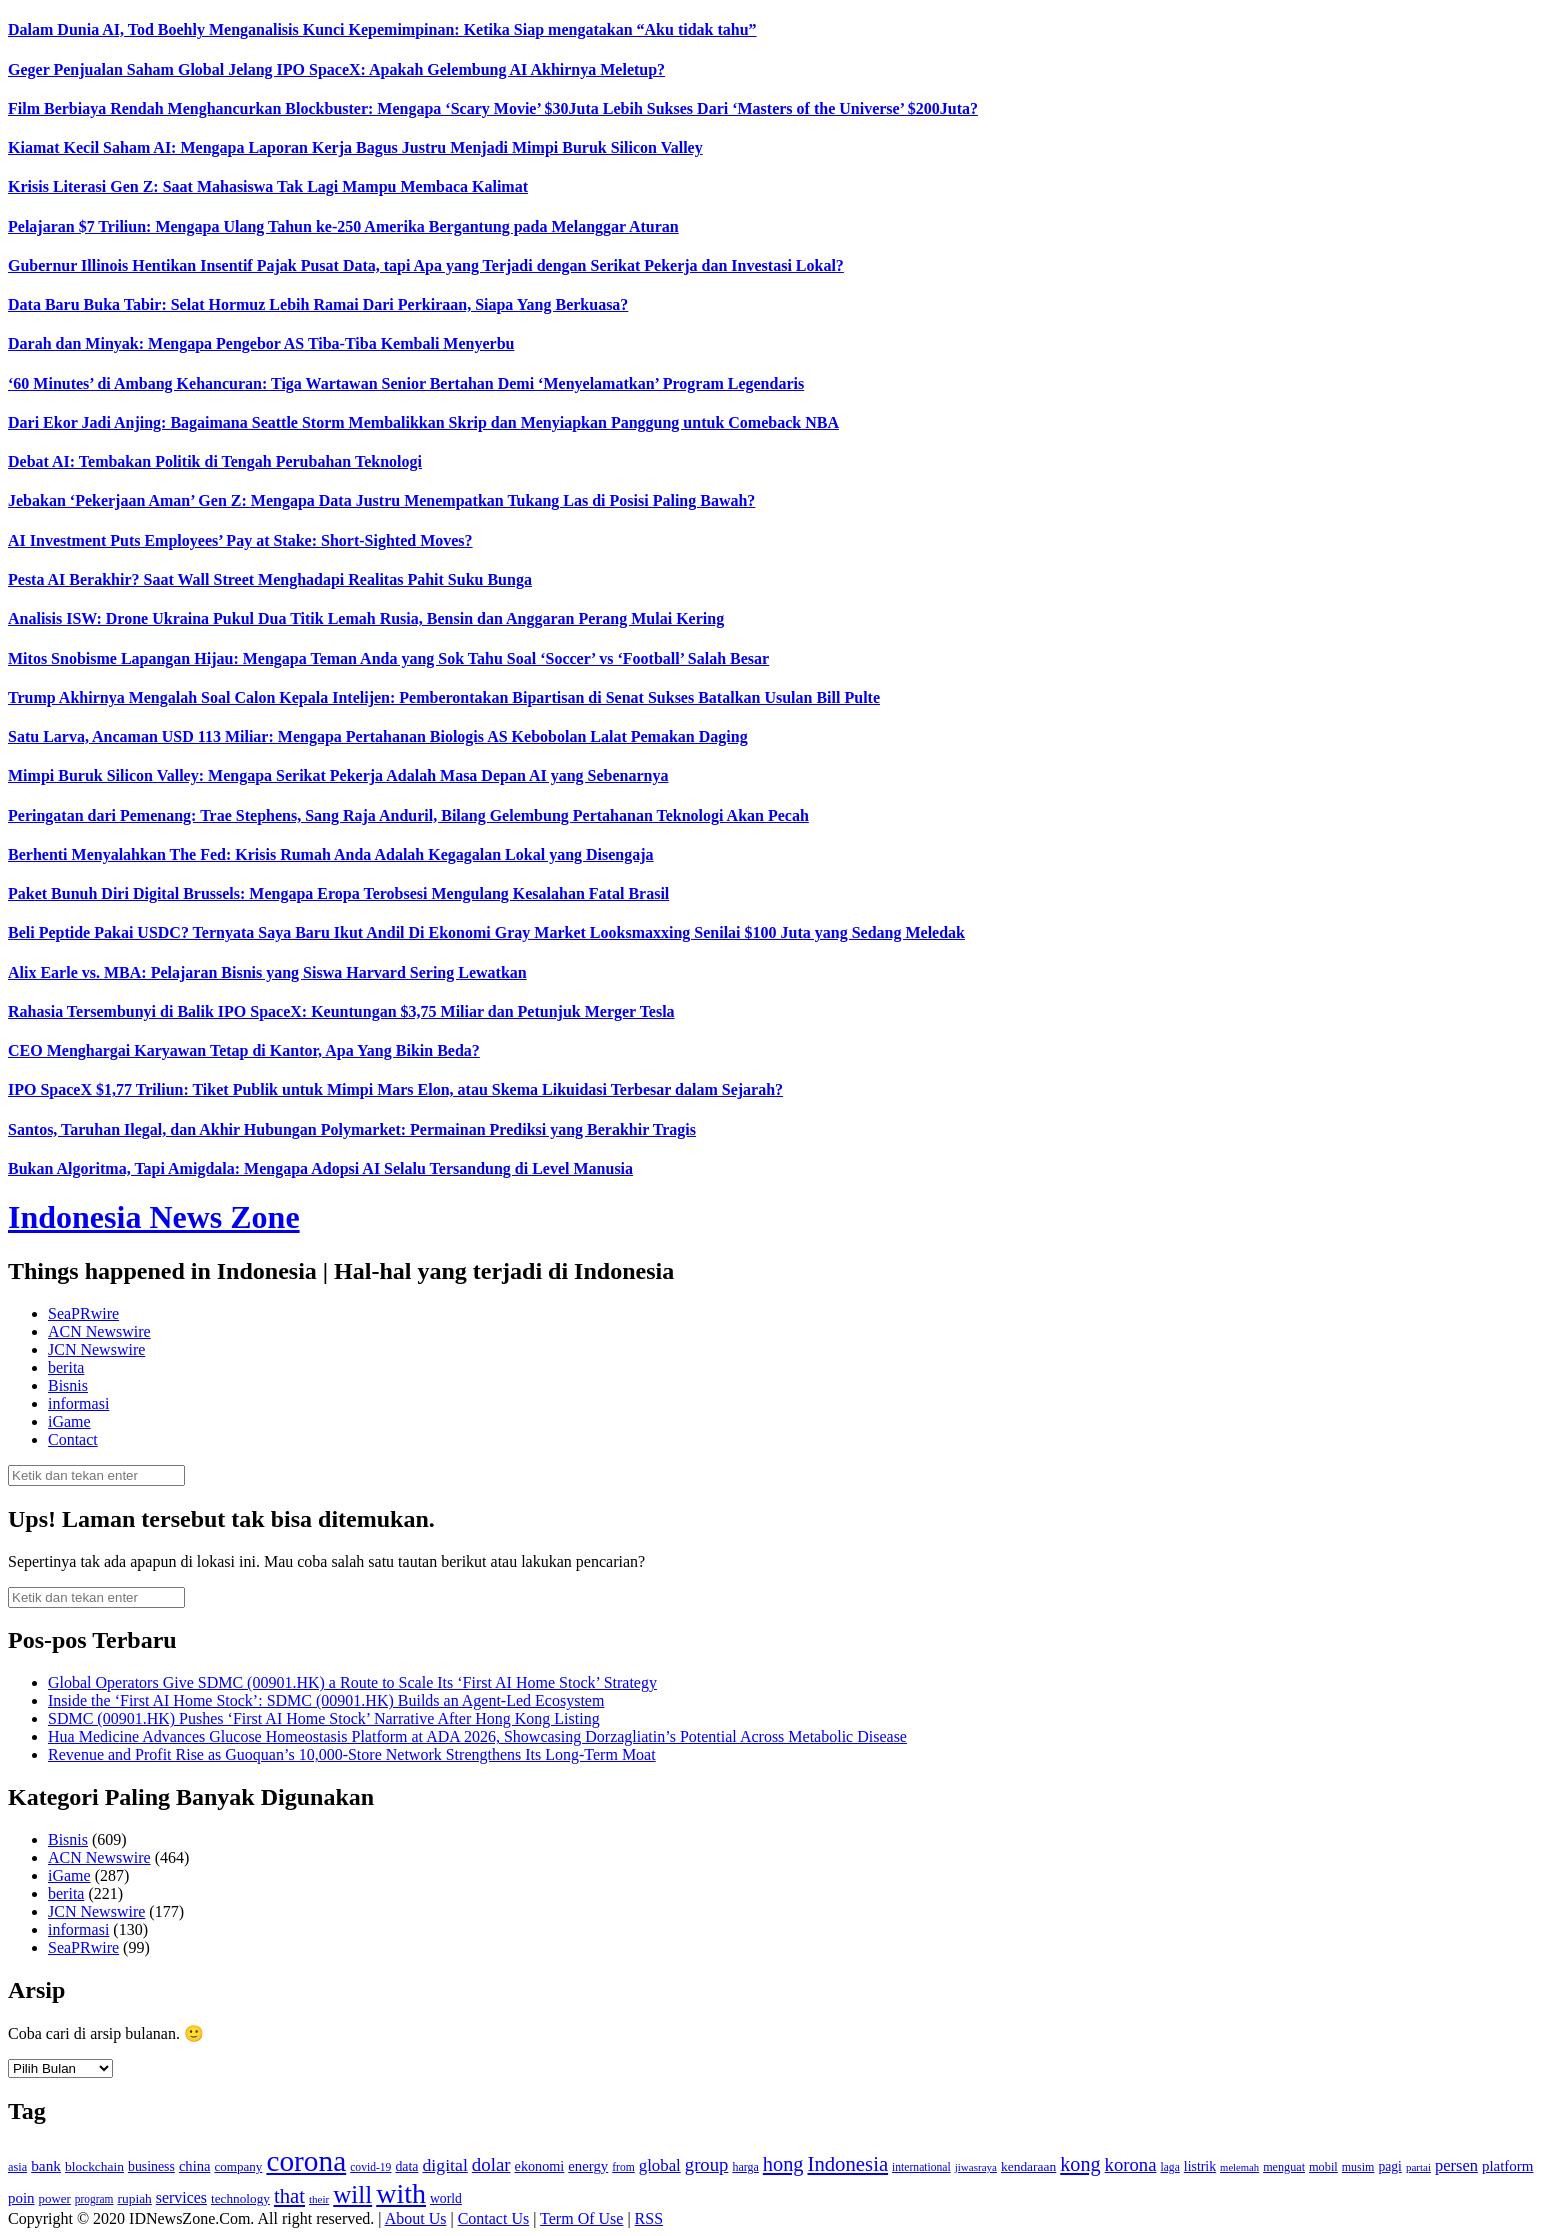 The height and width of the screenshot is (2236, 1568). Describe the element at coordinates (78, 1403) in the screenshot. I see `informasi` at that location.